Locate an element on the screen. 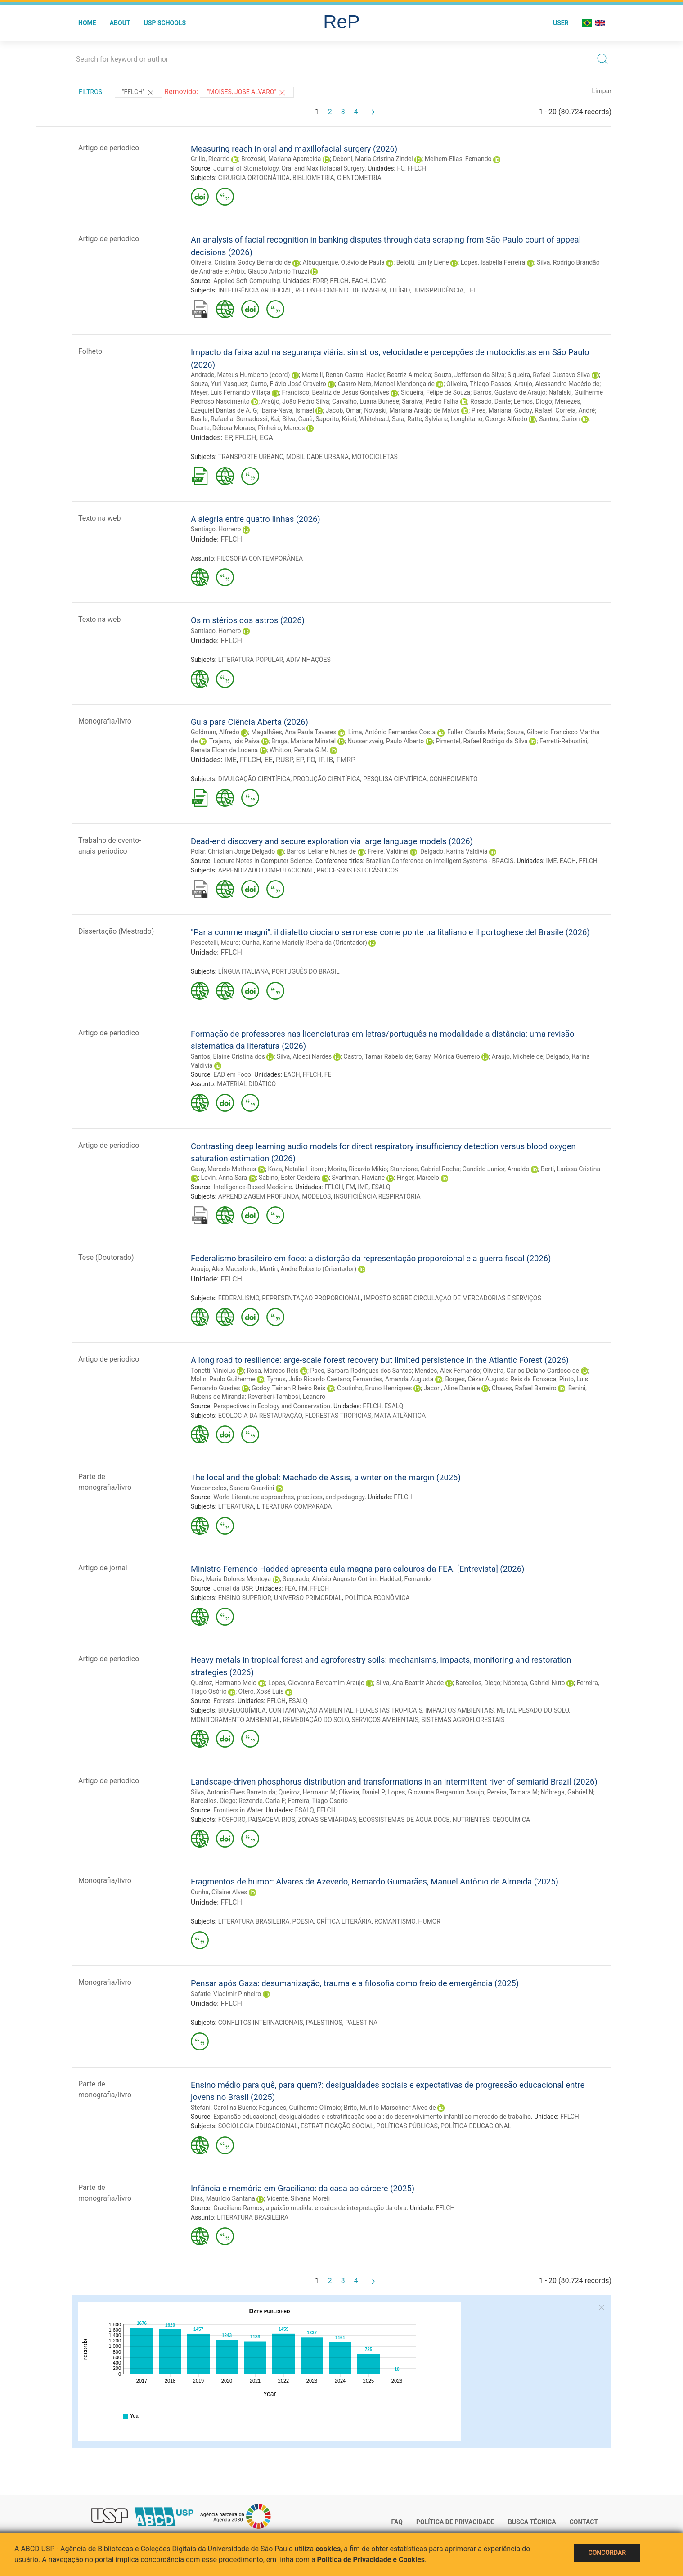  Chaves, Rafael Barreiro is located at coordinates (524, 1388).